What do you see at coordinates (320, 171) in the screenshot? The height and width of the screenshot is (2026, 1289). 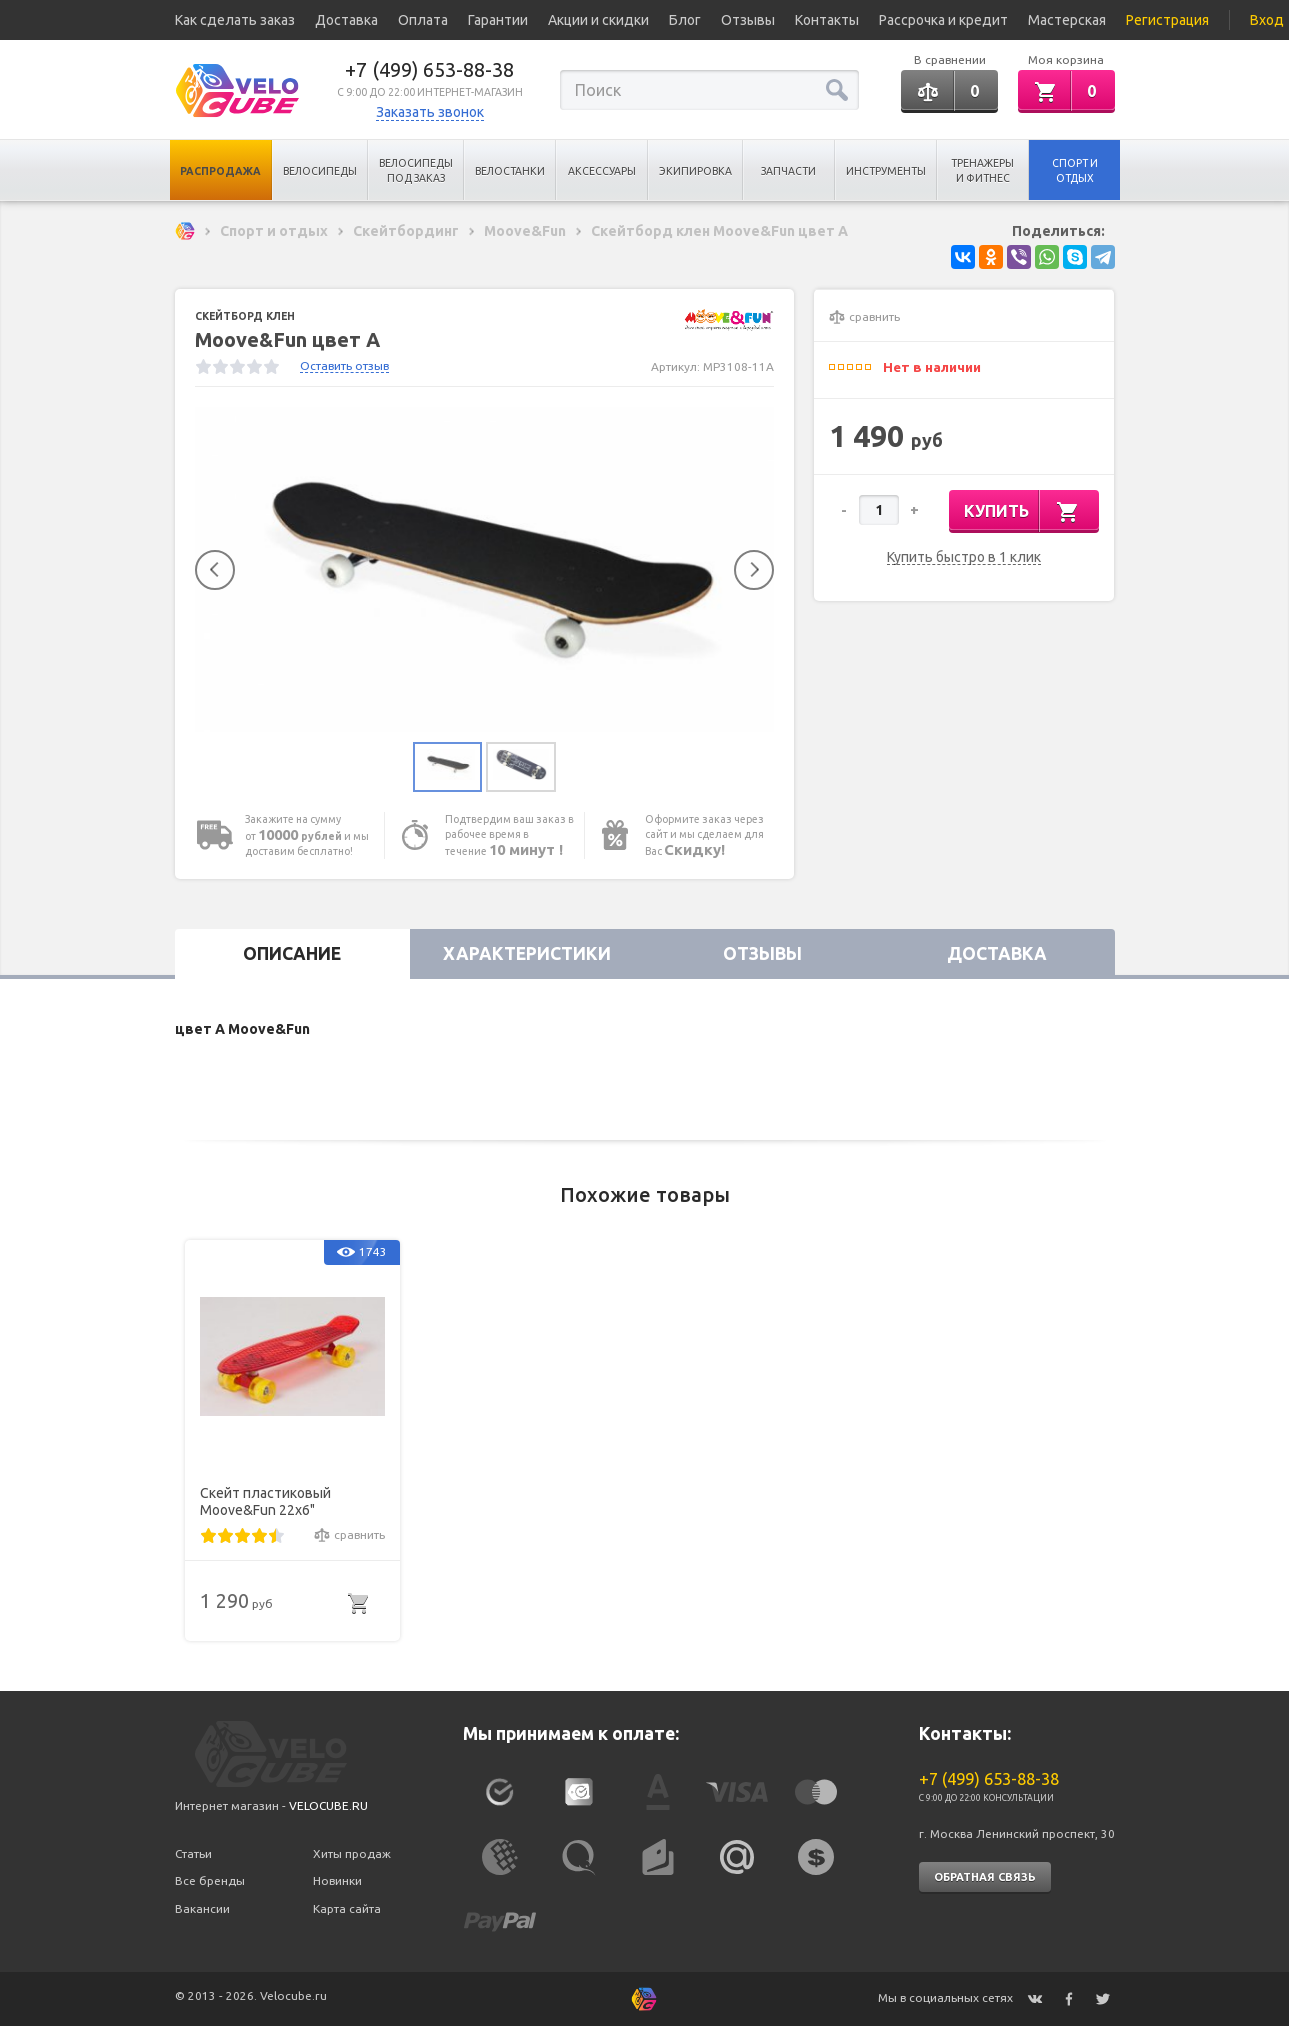 I see `Велосипеды` at bounding box center [320, 171].